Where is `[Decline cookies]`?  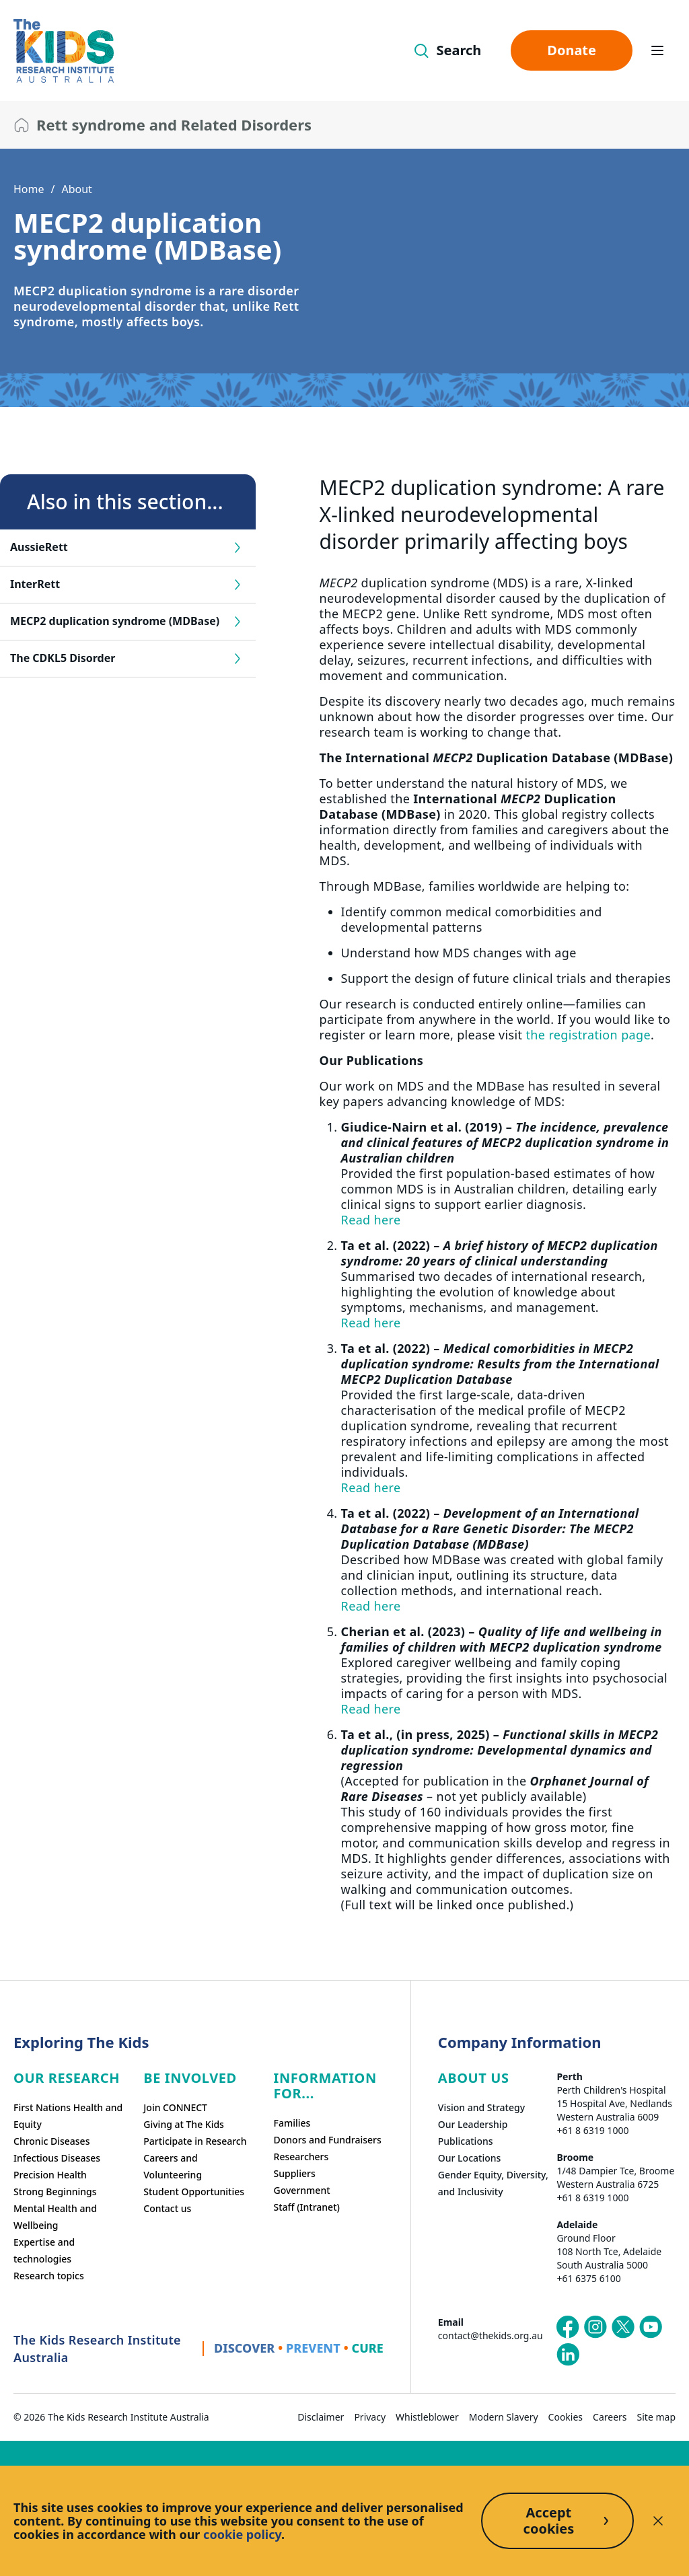
[Decline cookies] is located at coordinates (658, 2520).